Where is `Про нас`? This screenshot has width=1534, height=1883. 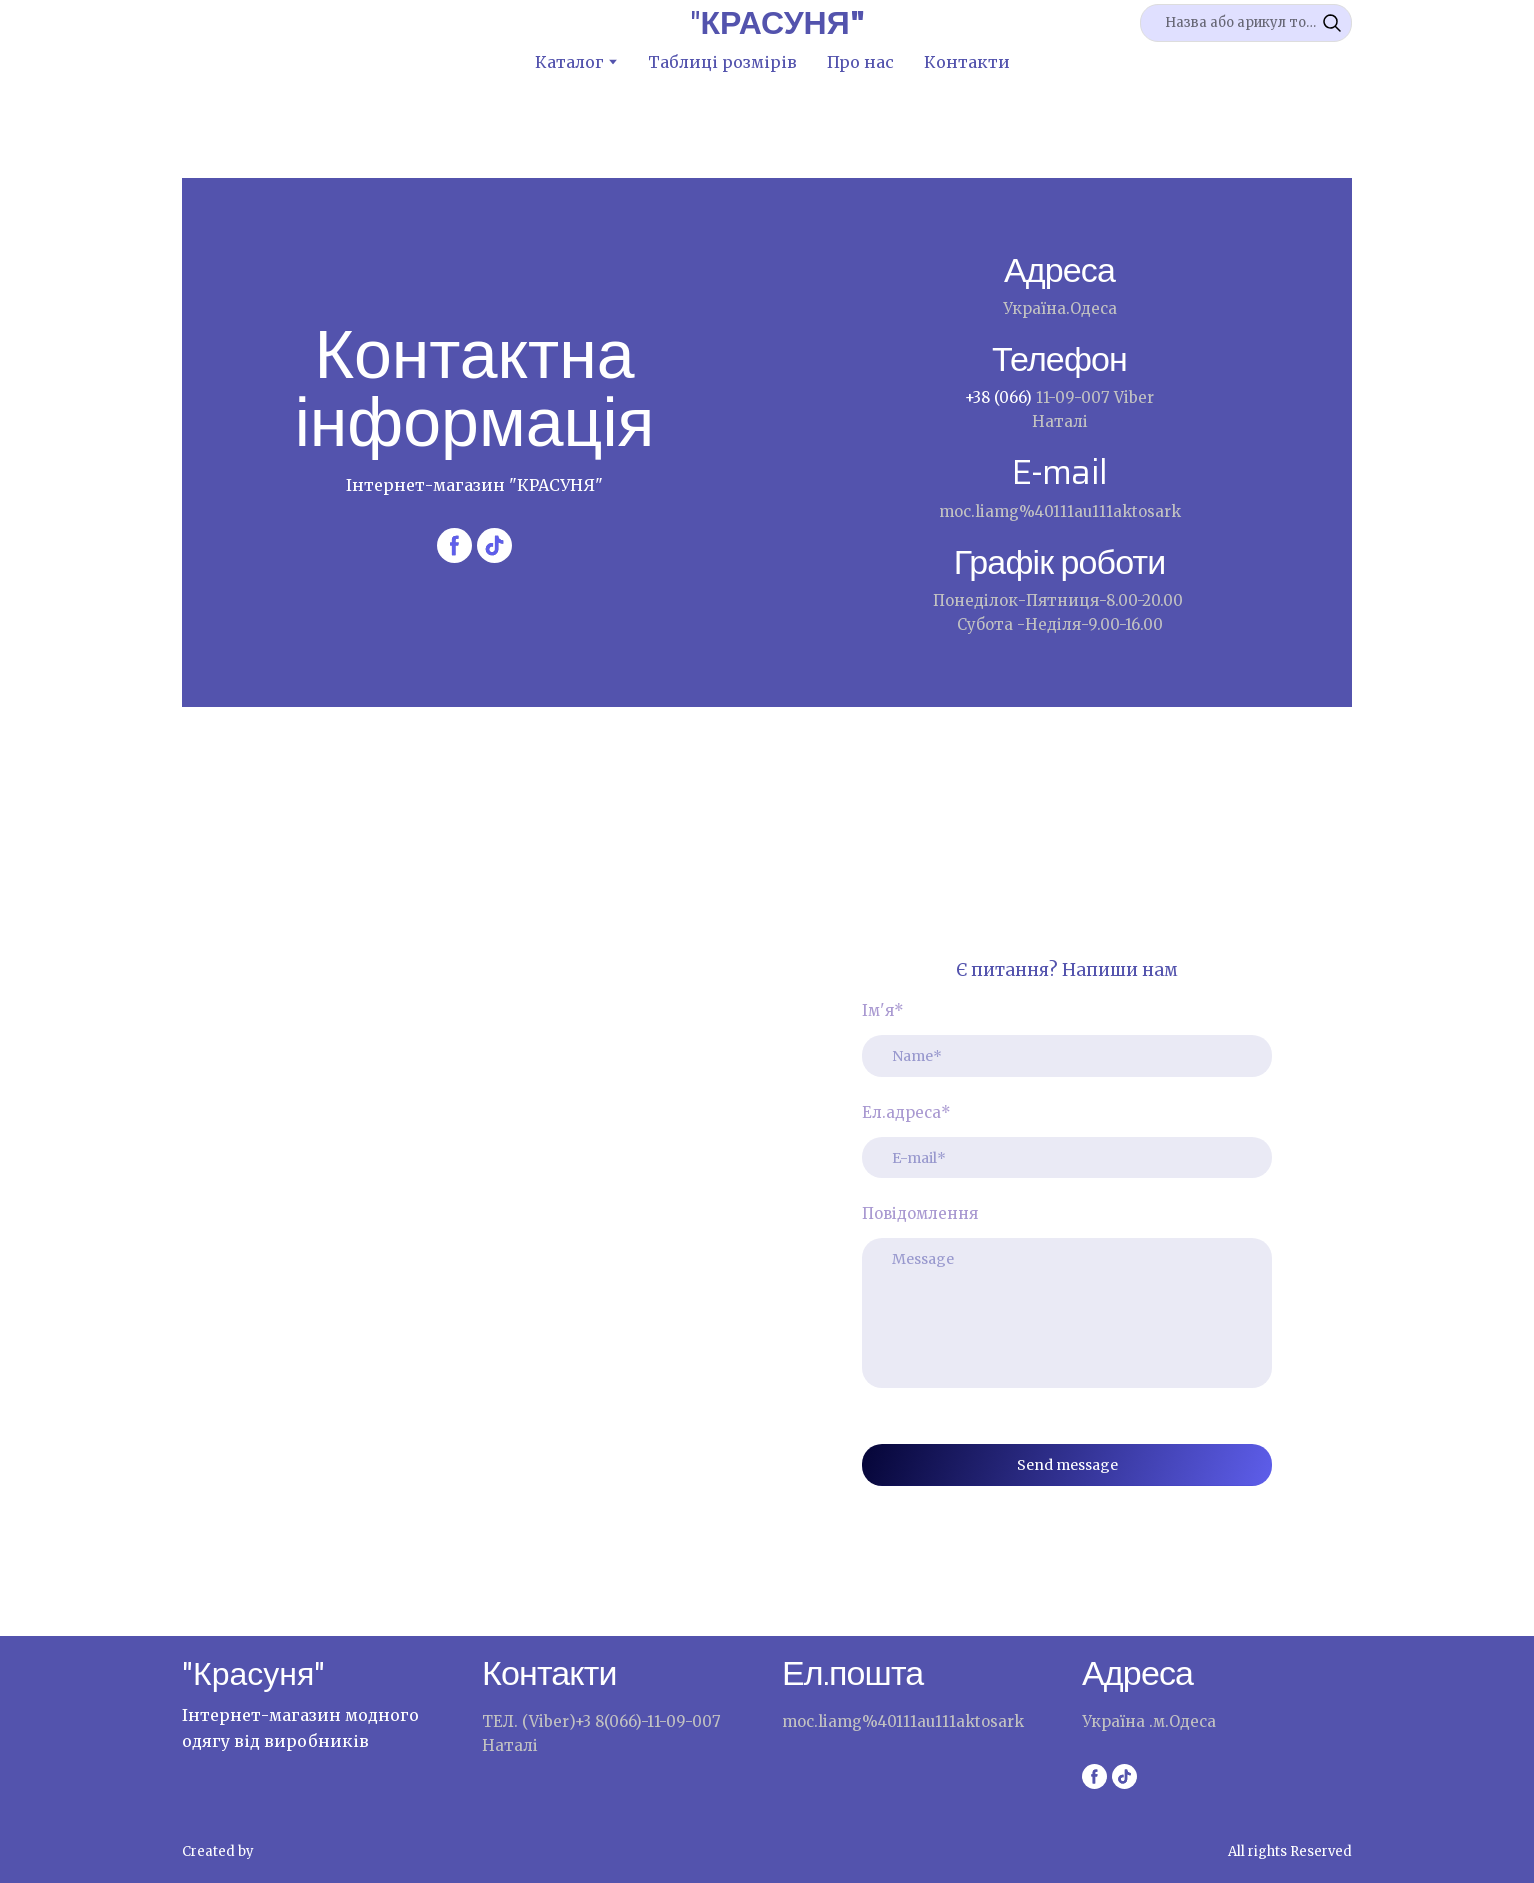 Про нас is located at coordinates (860, 62).